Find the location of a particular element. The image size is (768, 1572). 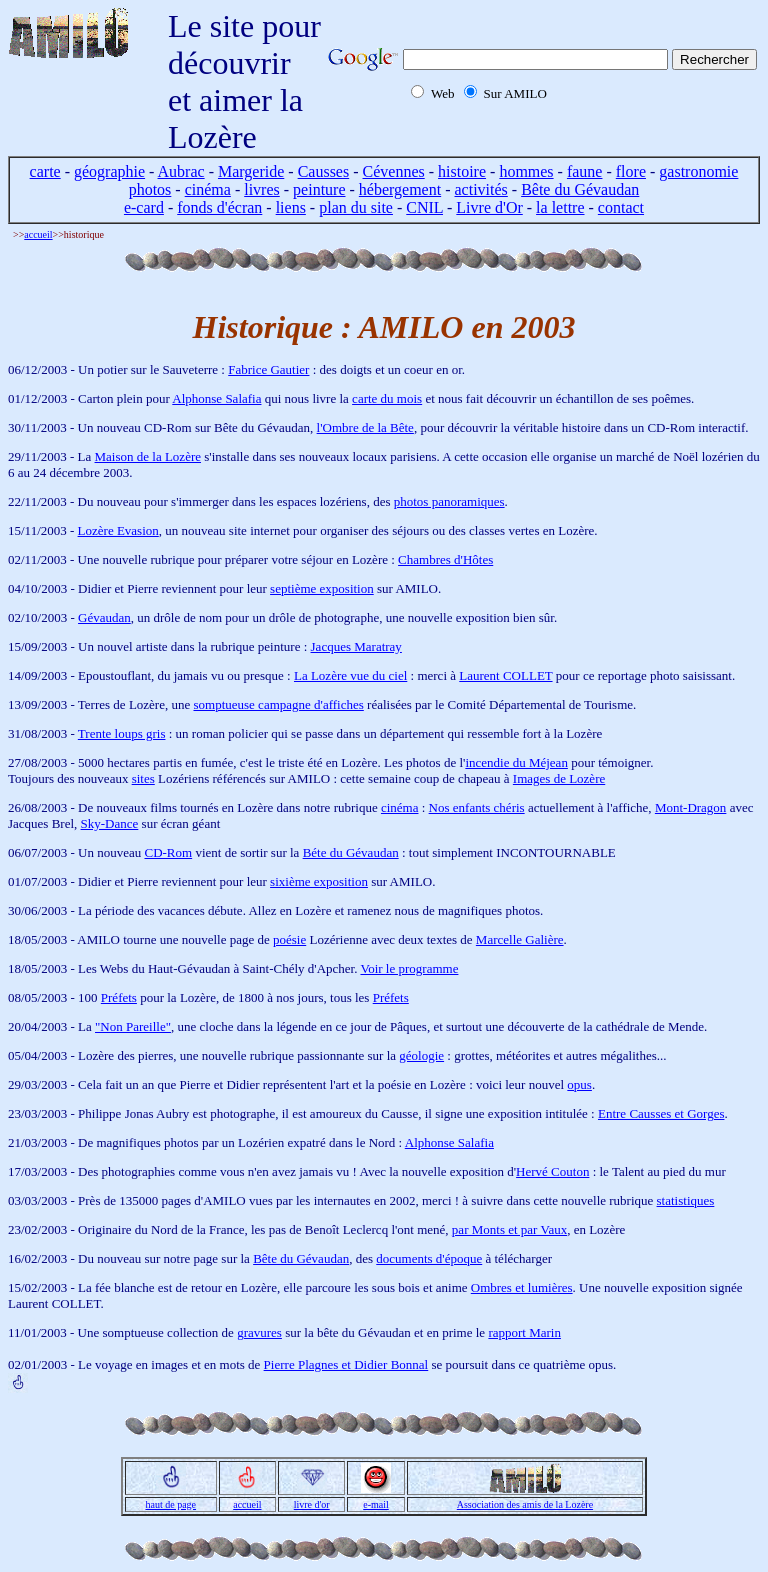

documents d'époque is located at coordinates (429, 1258).